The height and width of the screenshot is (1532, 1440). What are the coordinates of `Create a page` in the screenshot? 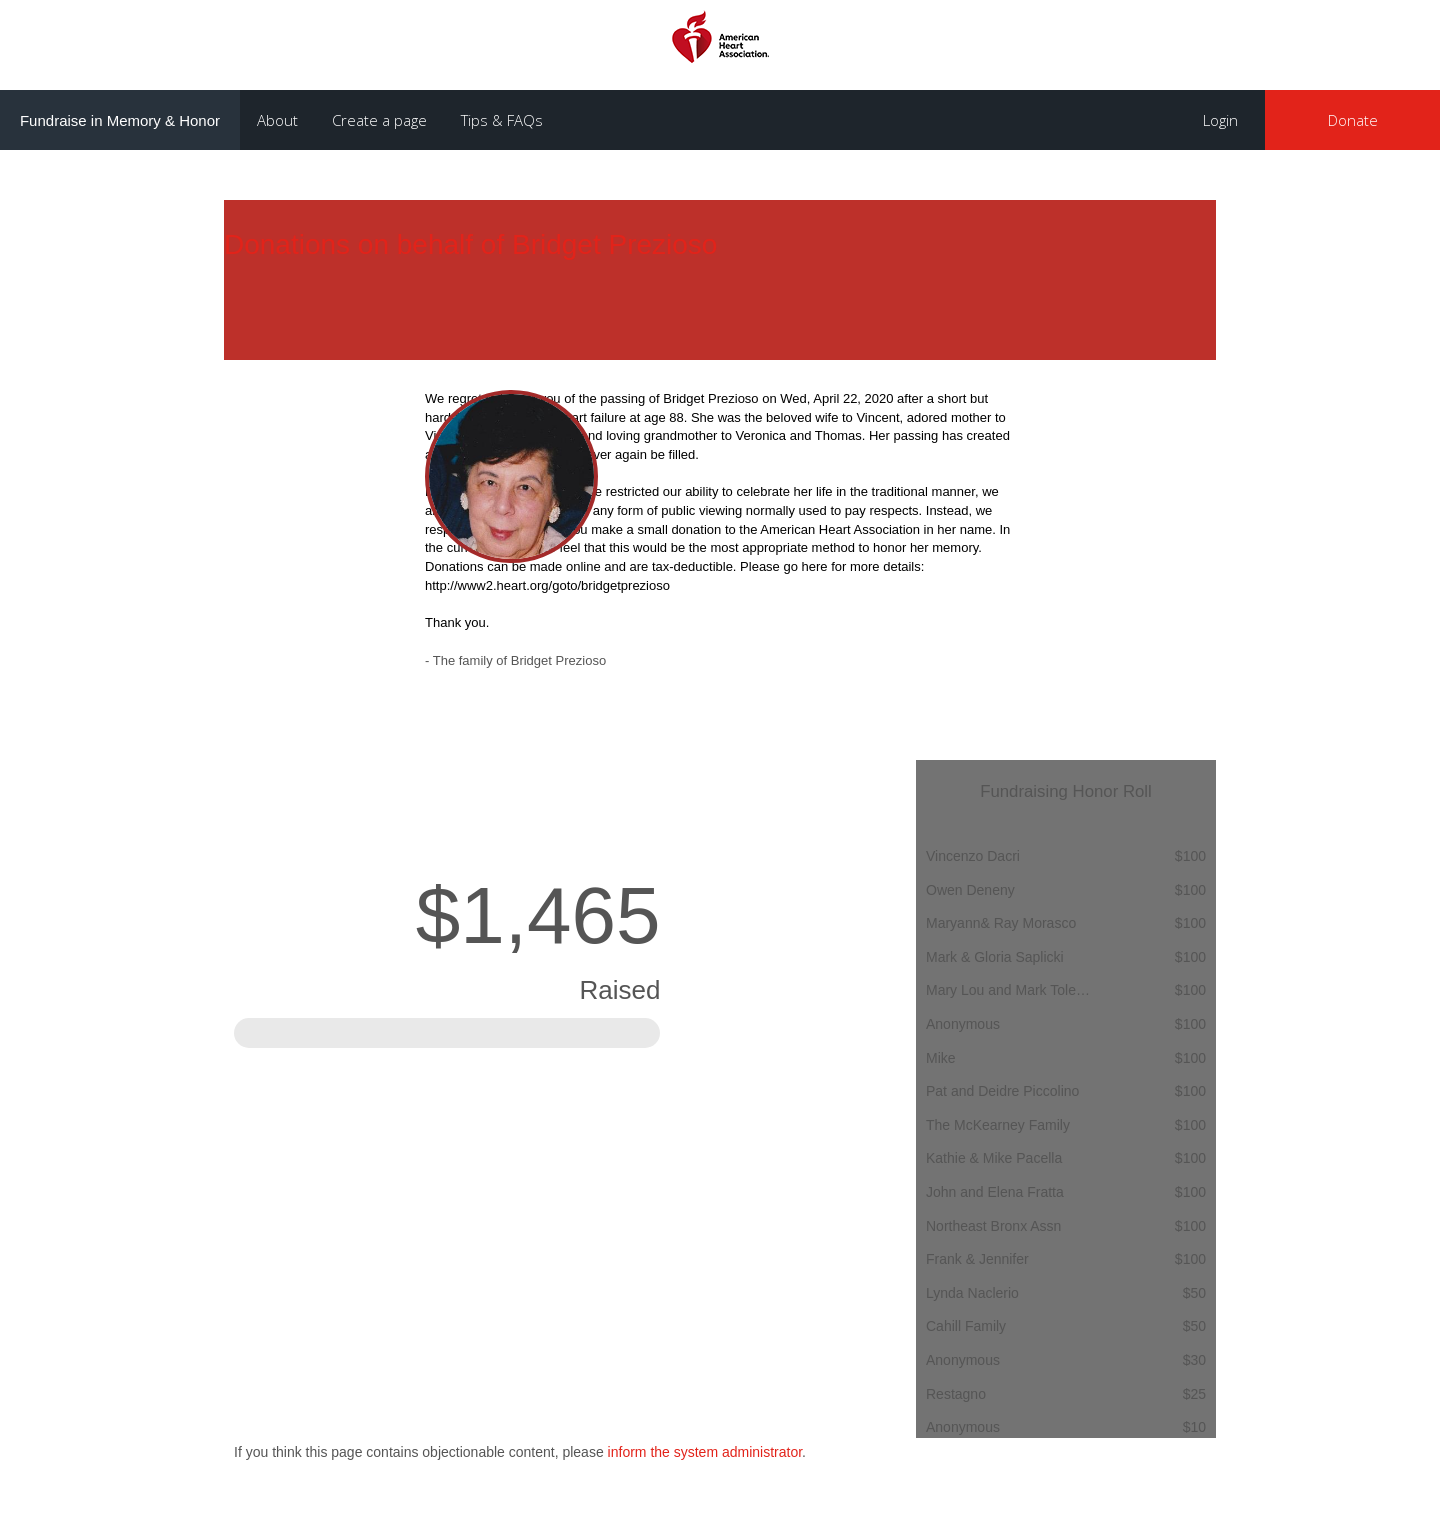 It's located at (379, 120).